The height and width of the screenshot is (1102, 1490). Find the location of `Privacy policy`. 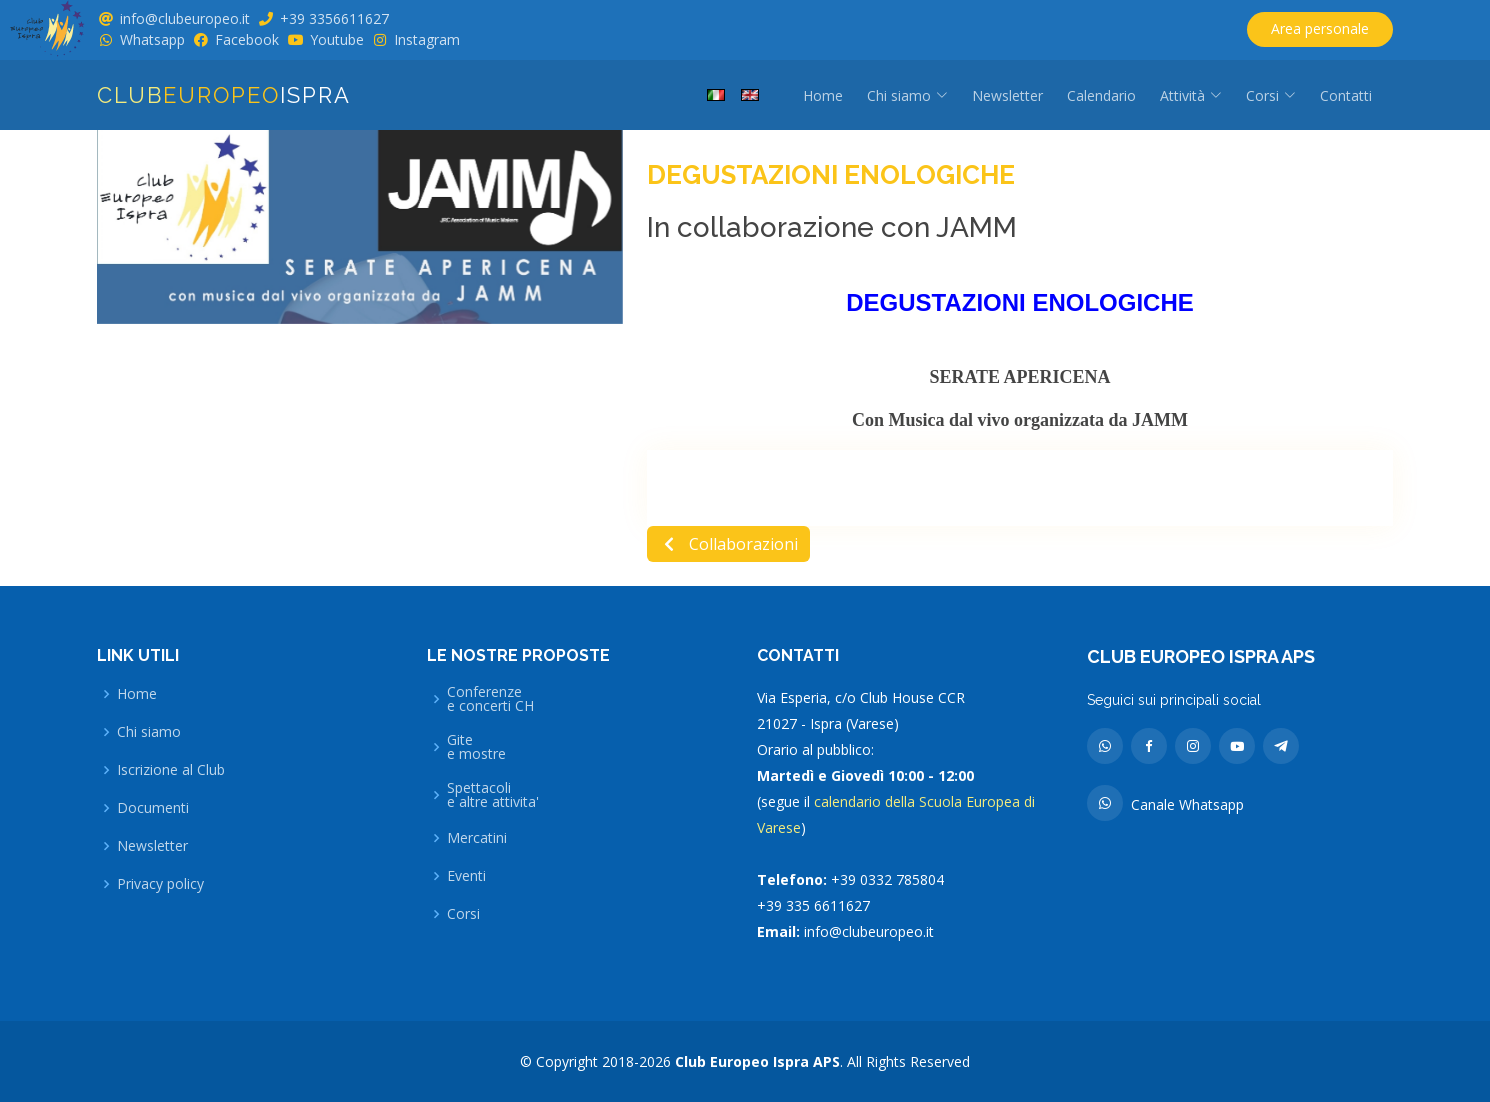

Privacy policy is located at coordinates (160, 884).